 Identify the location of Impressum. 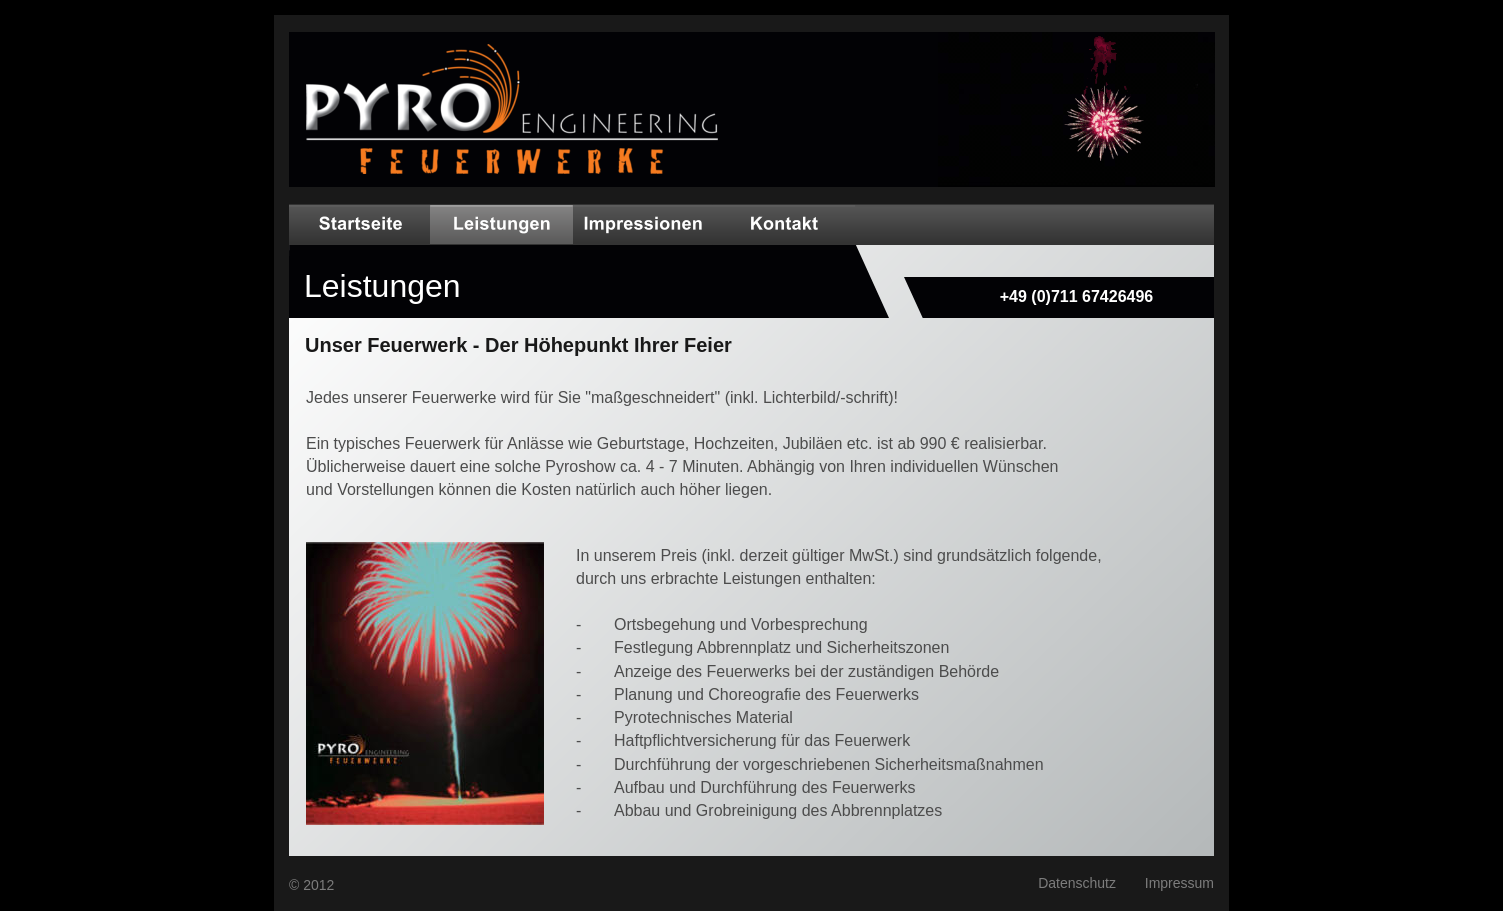
(1179, 883).